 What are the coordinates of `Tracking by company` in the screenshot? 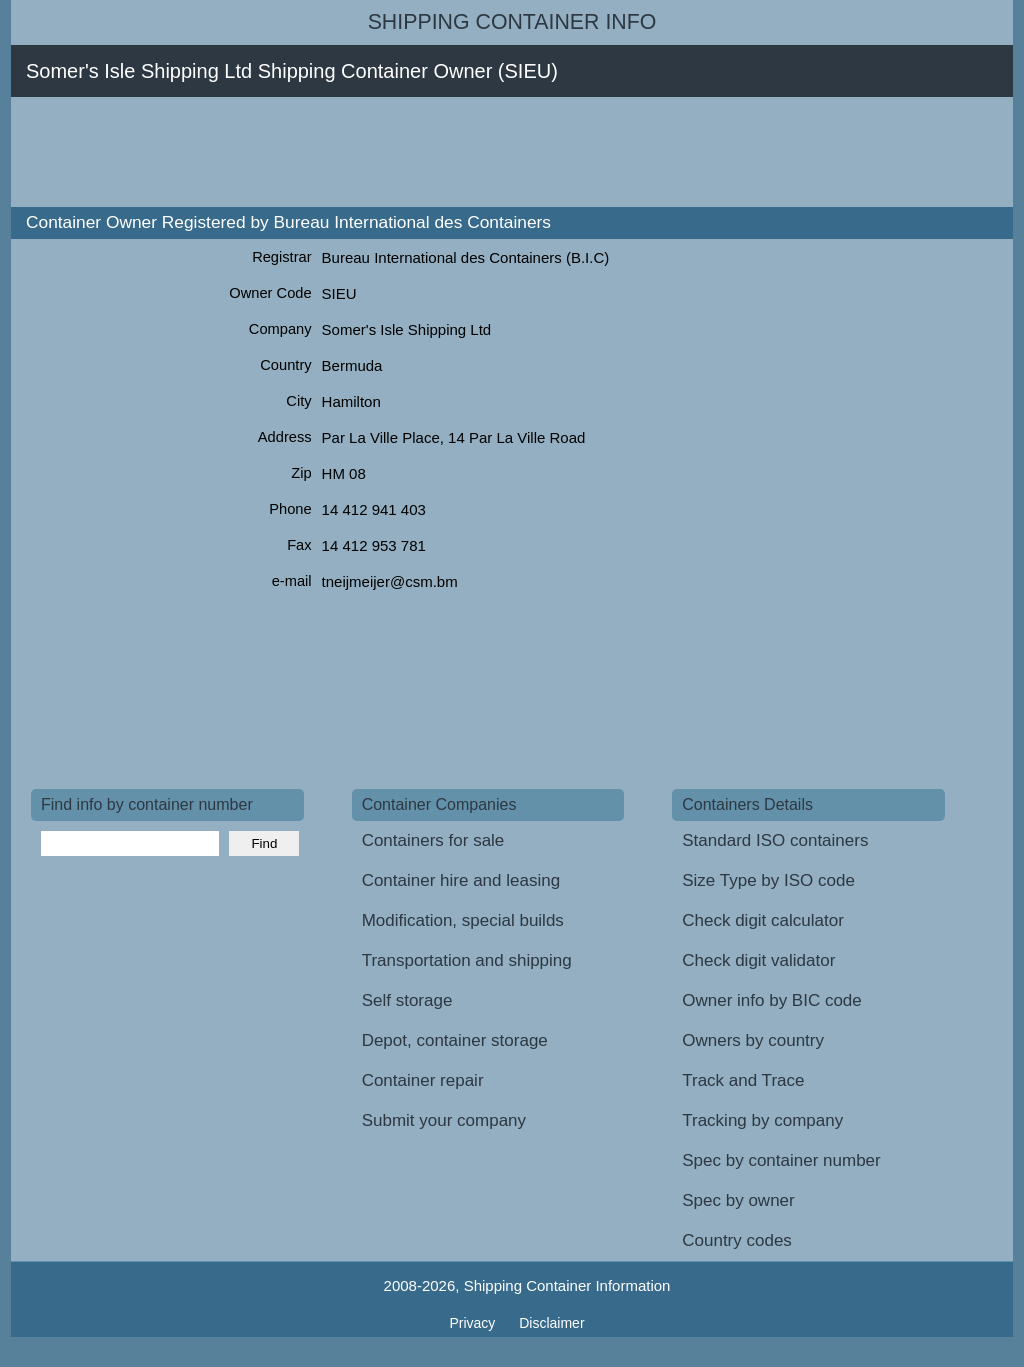 It's located at (762, 1120).